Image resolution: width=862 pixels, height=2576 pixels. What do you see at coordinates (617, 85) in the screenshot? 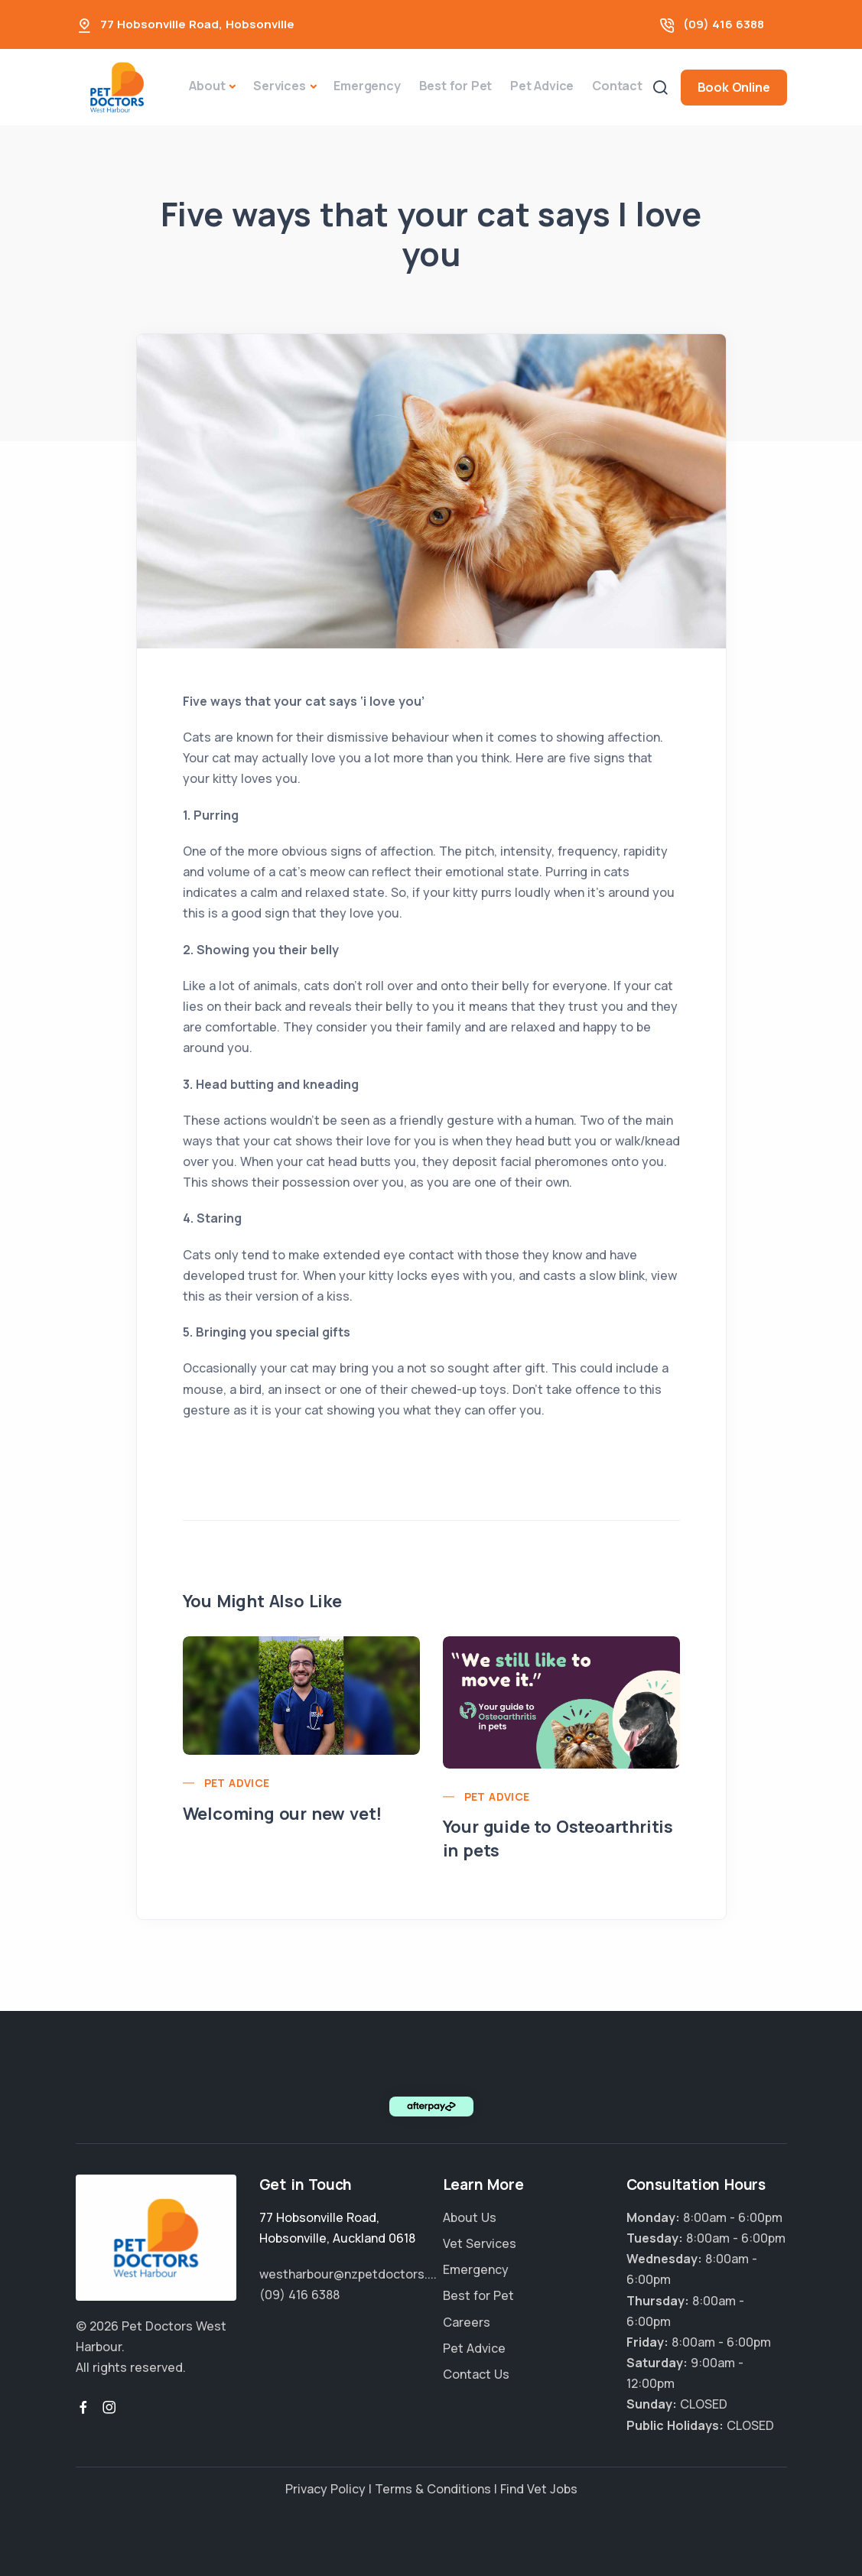
I see `Contact` at bounding box center [617, 85].